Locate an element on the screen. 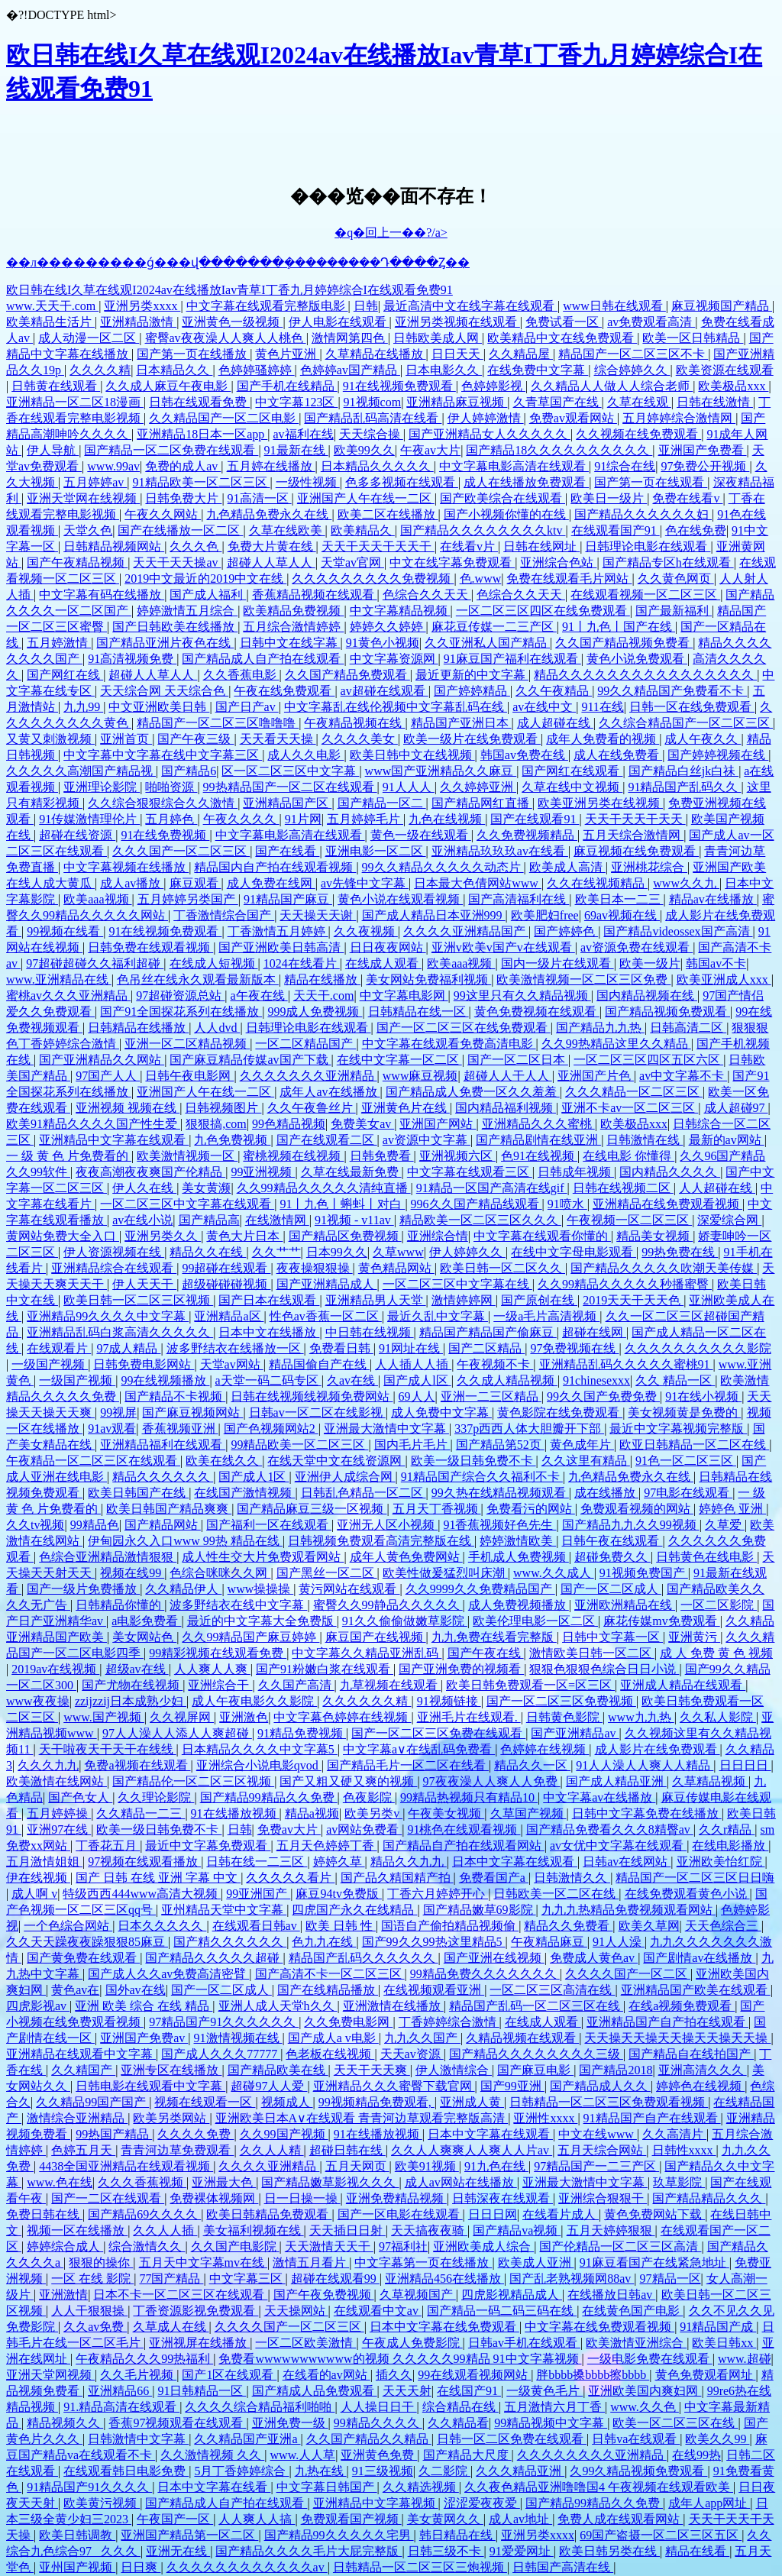 This screenshot has width=782, height=2576. 九九免费在线看完整版 is located at coordinates (494, 1637).